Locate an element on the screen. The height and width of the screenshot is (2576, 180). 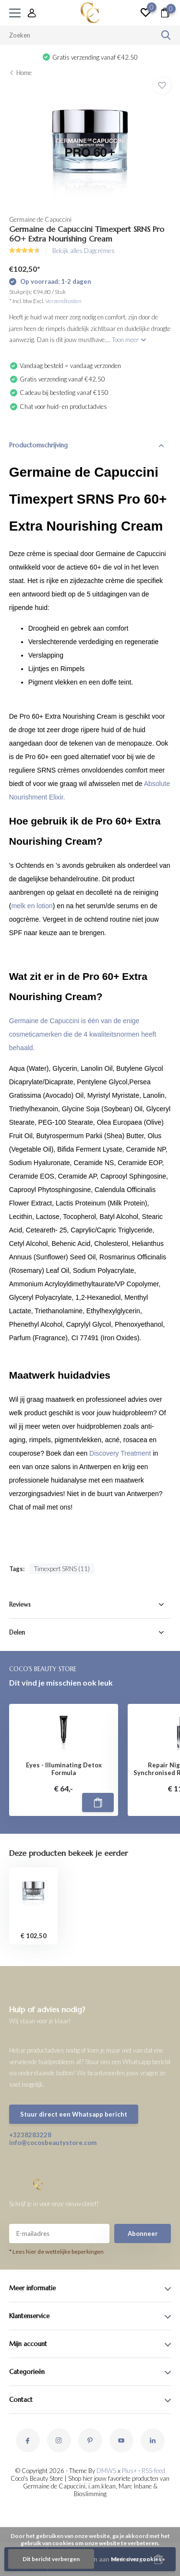
Meer over cookies » is located at coordinates (138, 2559).